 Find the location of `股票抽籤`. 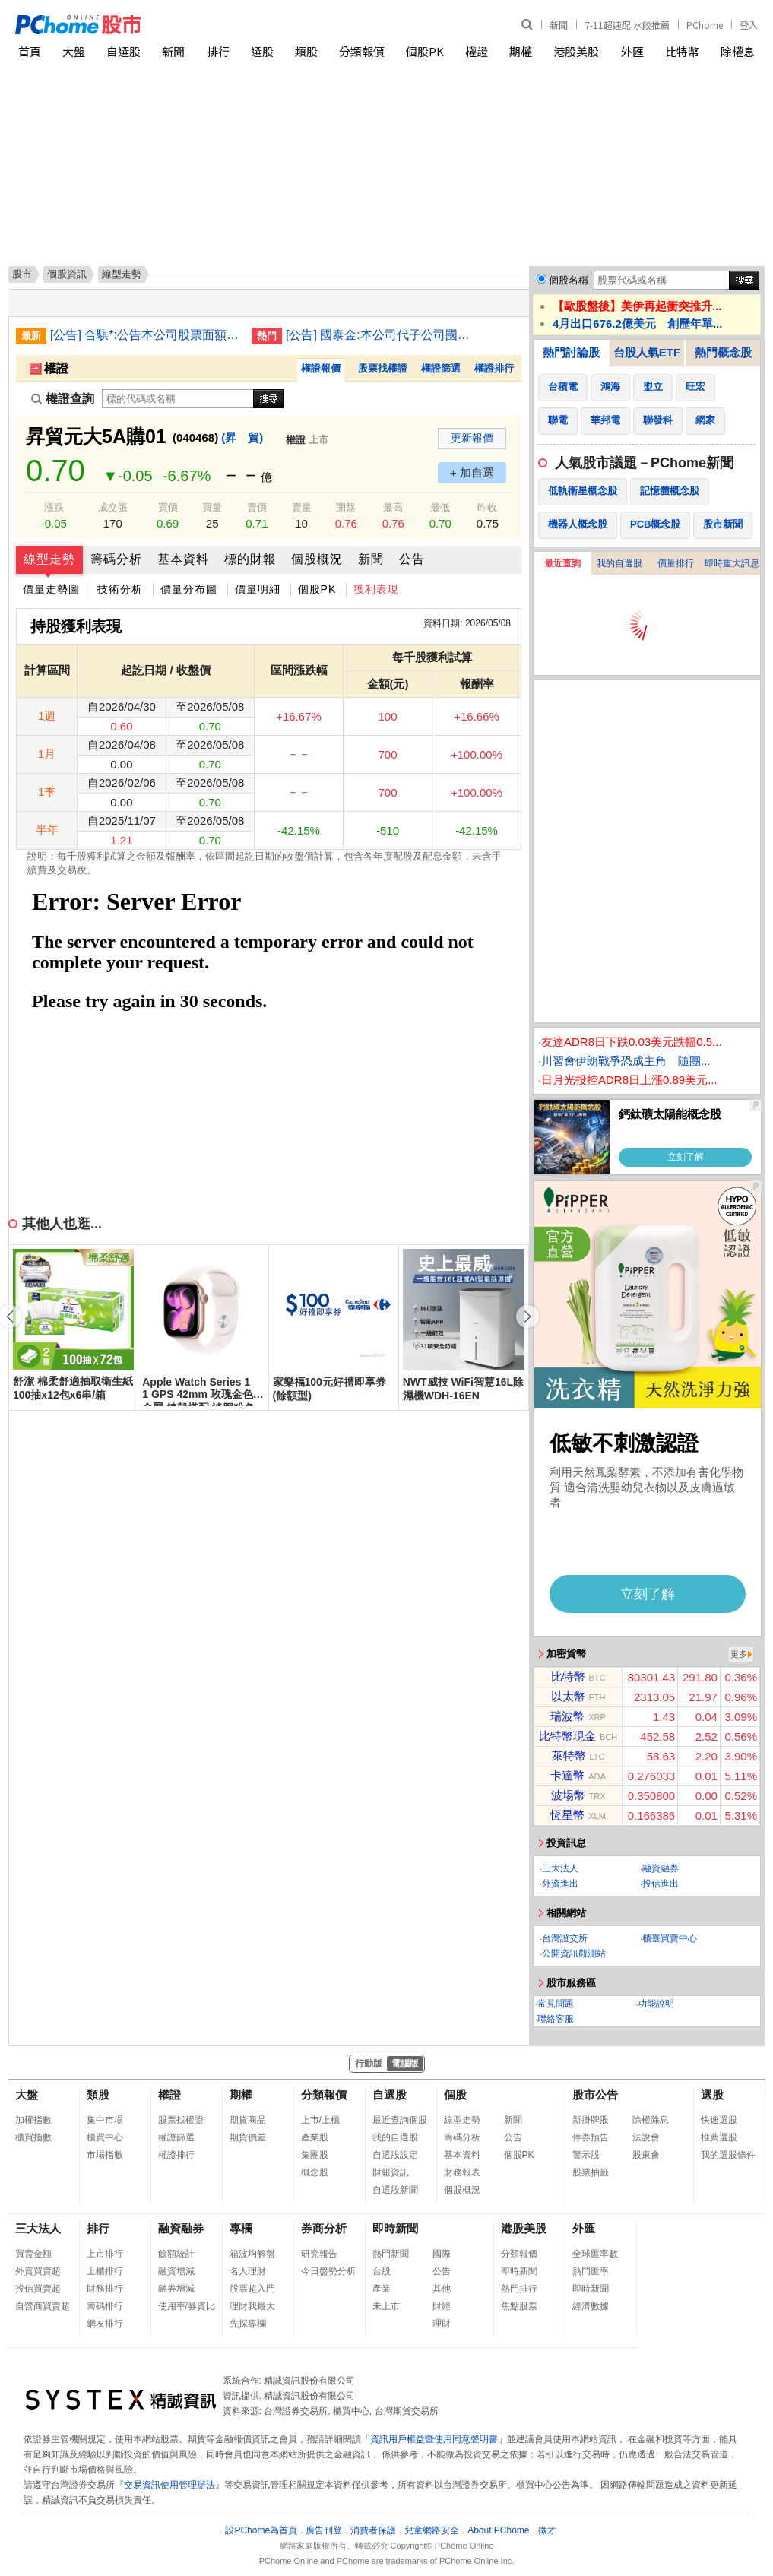

股票抽籤 is located at coordinates (590, 2172).